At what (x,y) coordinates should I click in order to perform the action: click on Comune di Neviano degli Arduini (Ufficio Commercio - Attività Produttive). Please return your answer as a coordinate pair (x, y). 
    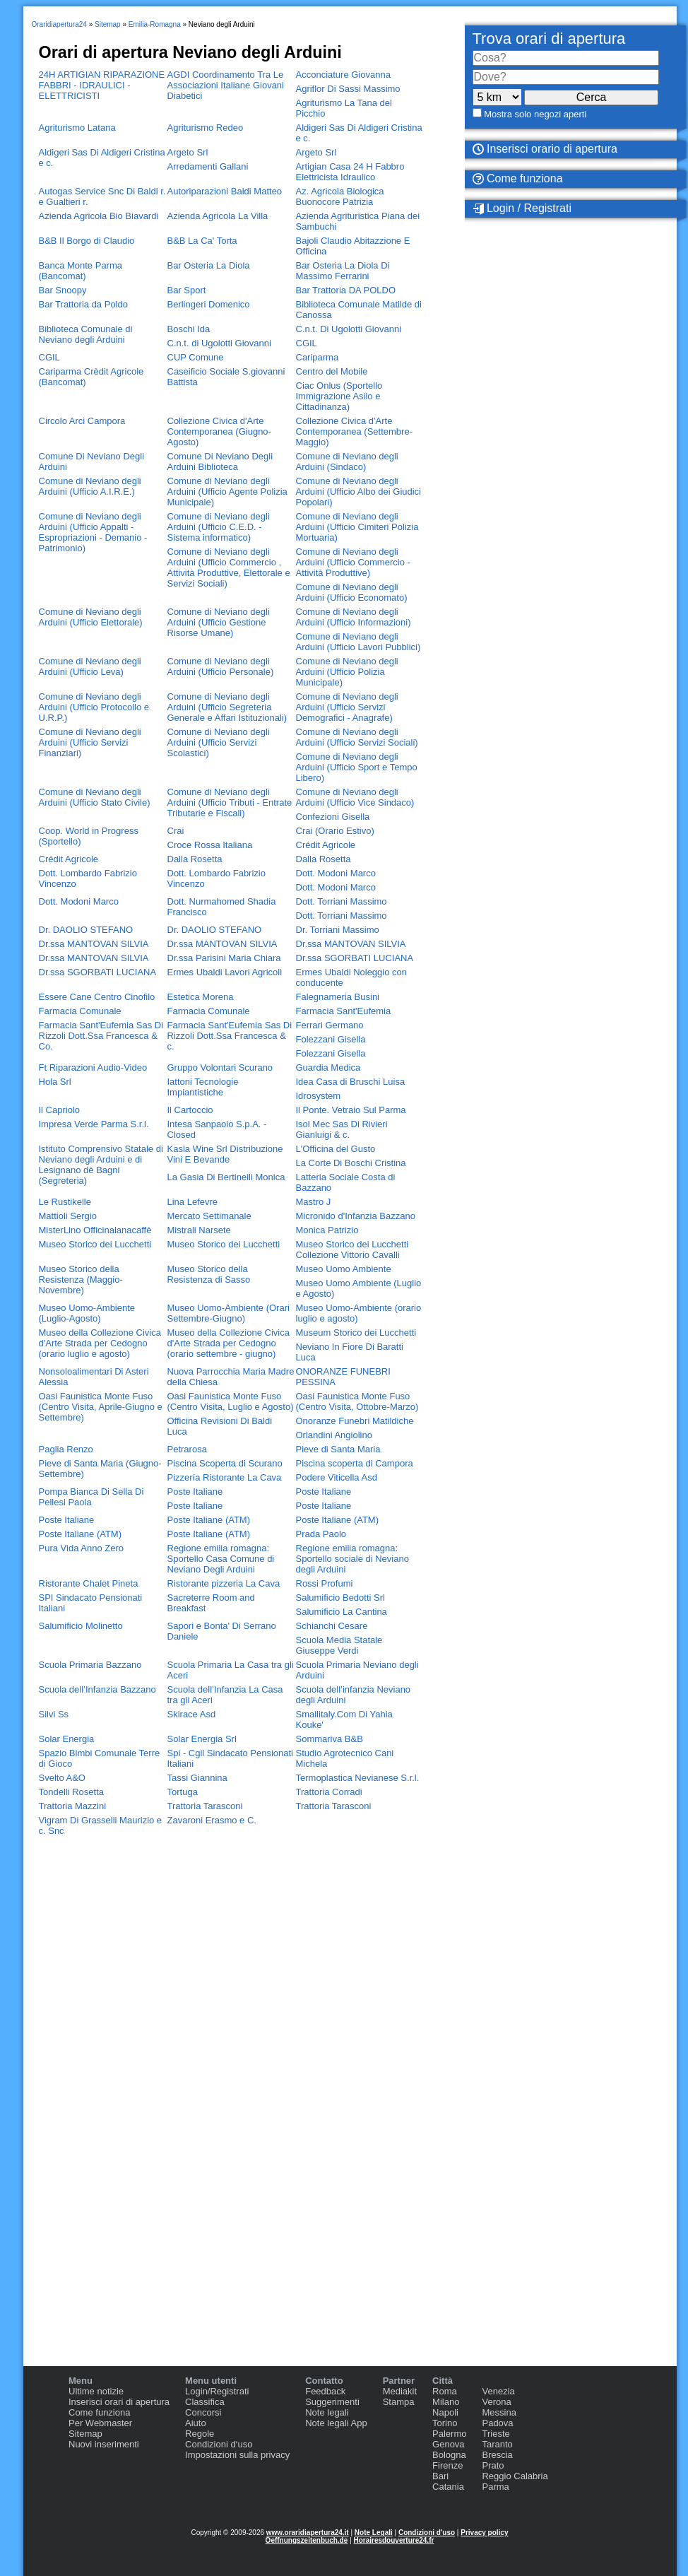
    Looking at the image, I should click on (353, 562).